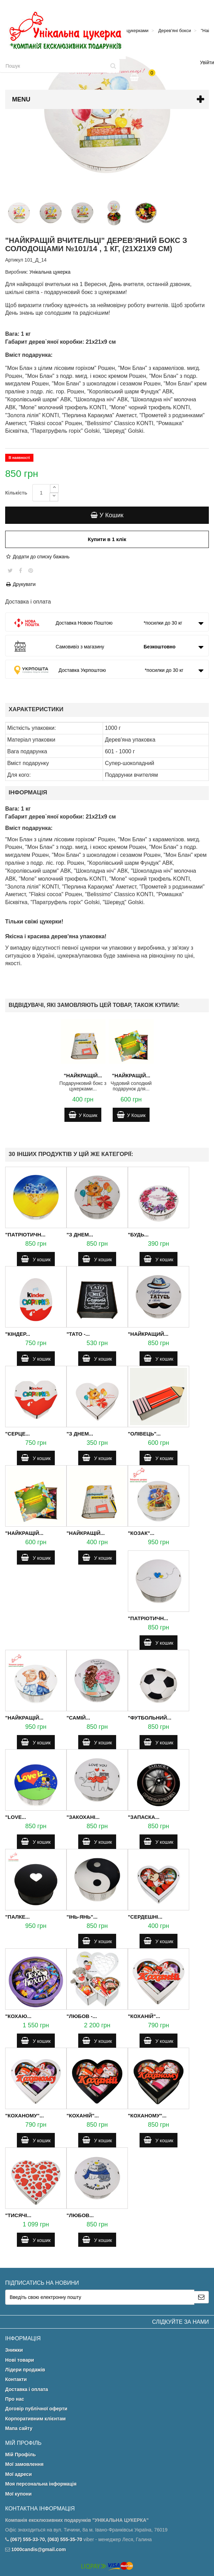 Image resolution: width=214 pixels, height=2576 pixels. What do you see at coordinates (78, 1718) in the screenshot?
I see `"Самій...` at bounding box center [78, 1718].